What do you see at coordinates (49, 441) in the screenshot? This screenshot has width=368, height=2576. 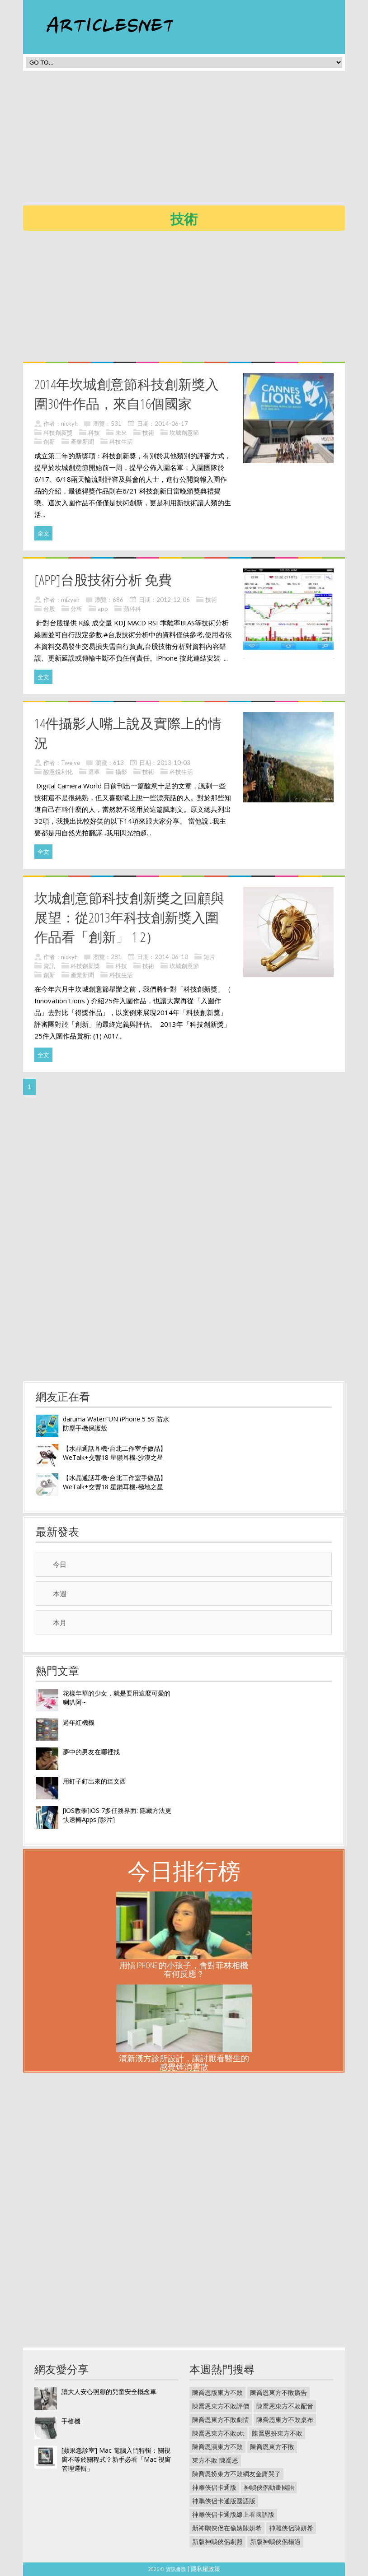 I see `創新` at bounding box center [49, 441].